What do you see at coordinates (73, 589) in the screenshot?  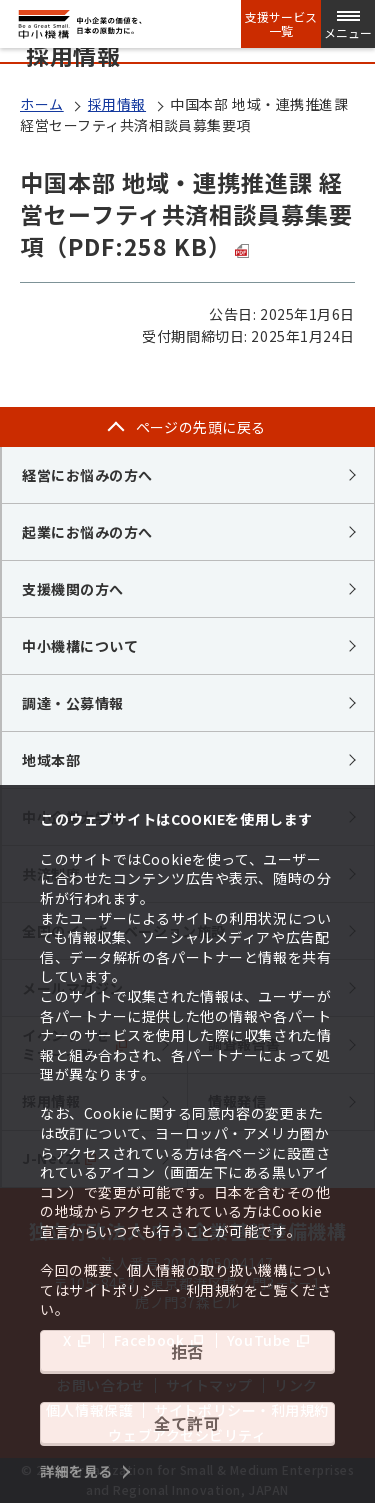 I see `支援機関の方へ` at bounding box center [73, 589].